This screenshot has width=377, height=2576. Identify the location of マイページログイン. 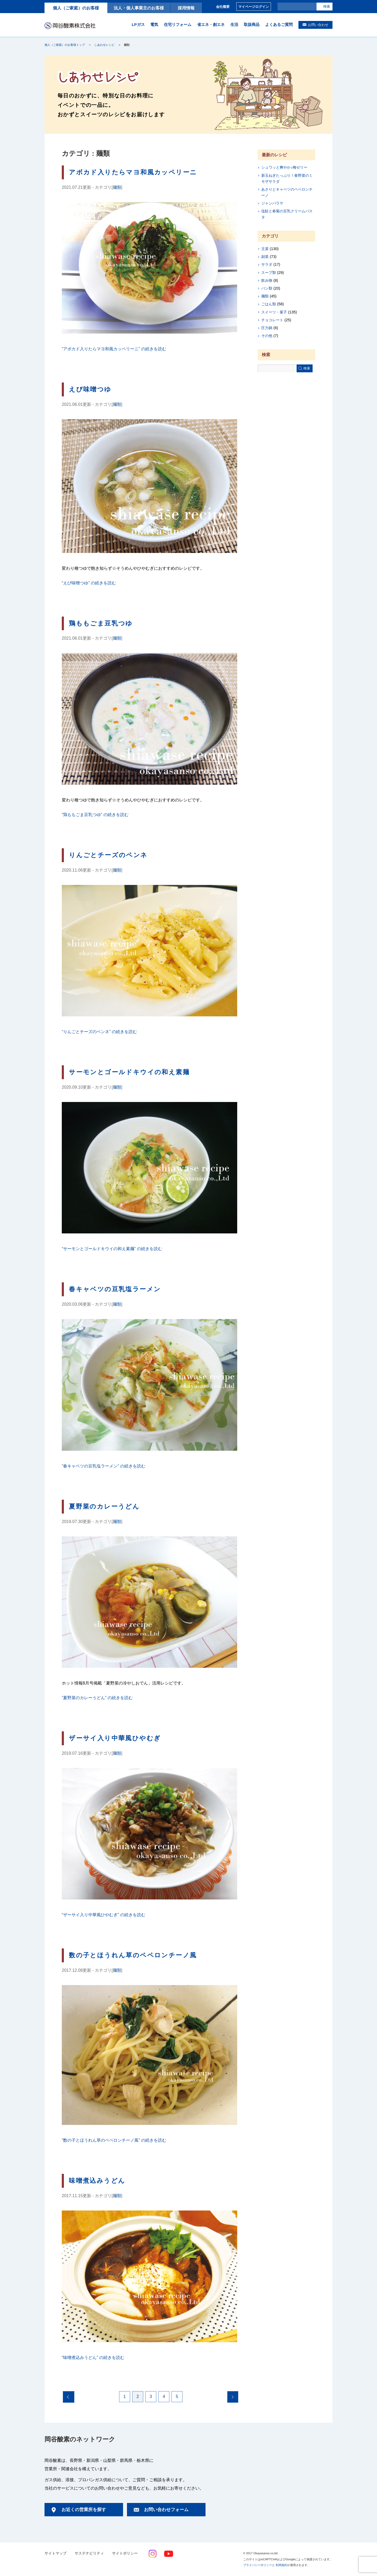
(253, 7).